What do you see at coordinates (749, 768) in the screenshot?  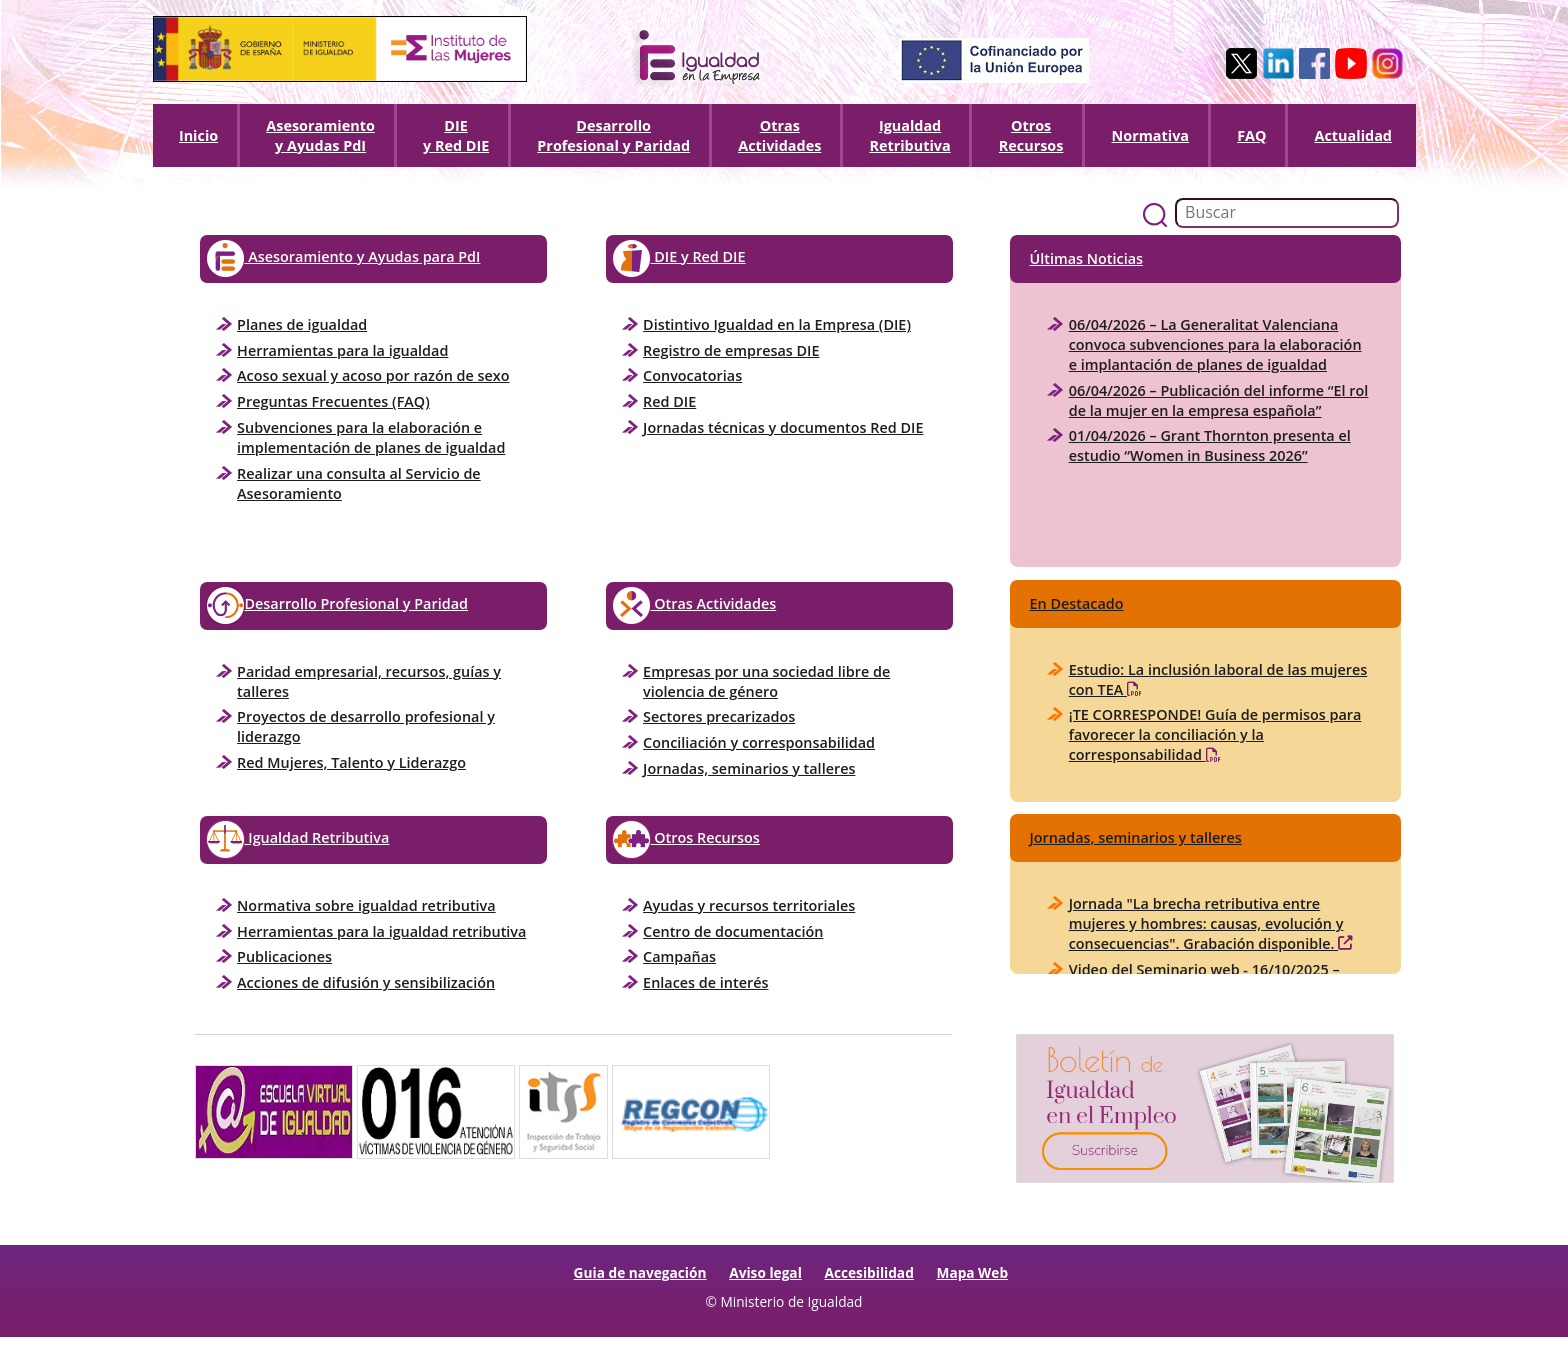 I see `Jornadas, seminarios y talleres` at bounding box center [749, 768].